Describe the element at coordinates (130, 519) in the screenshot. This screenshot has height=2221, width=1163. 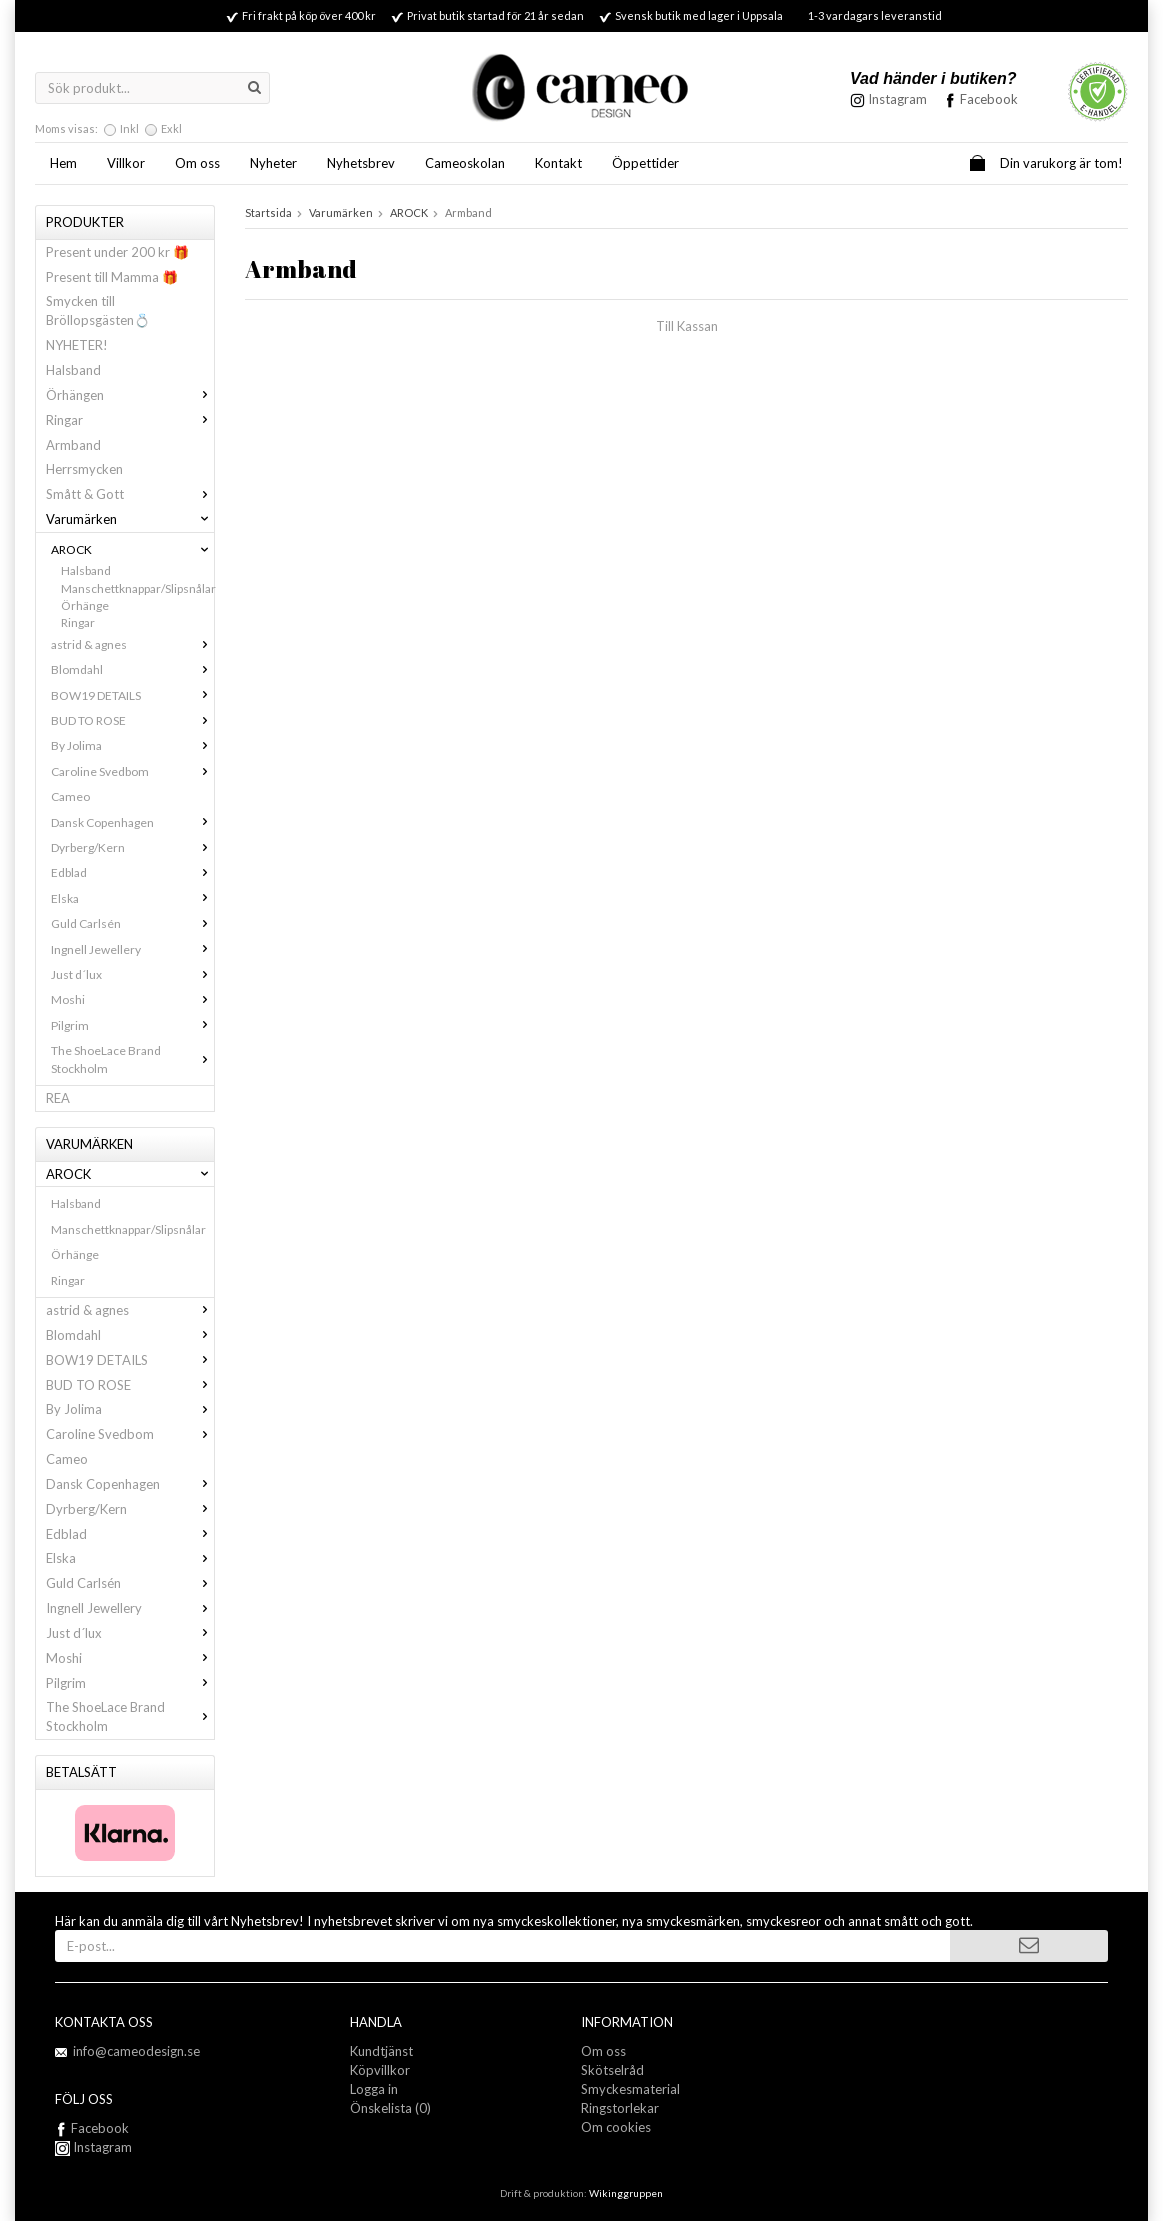
I see `Varumärken` at that location.